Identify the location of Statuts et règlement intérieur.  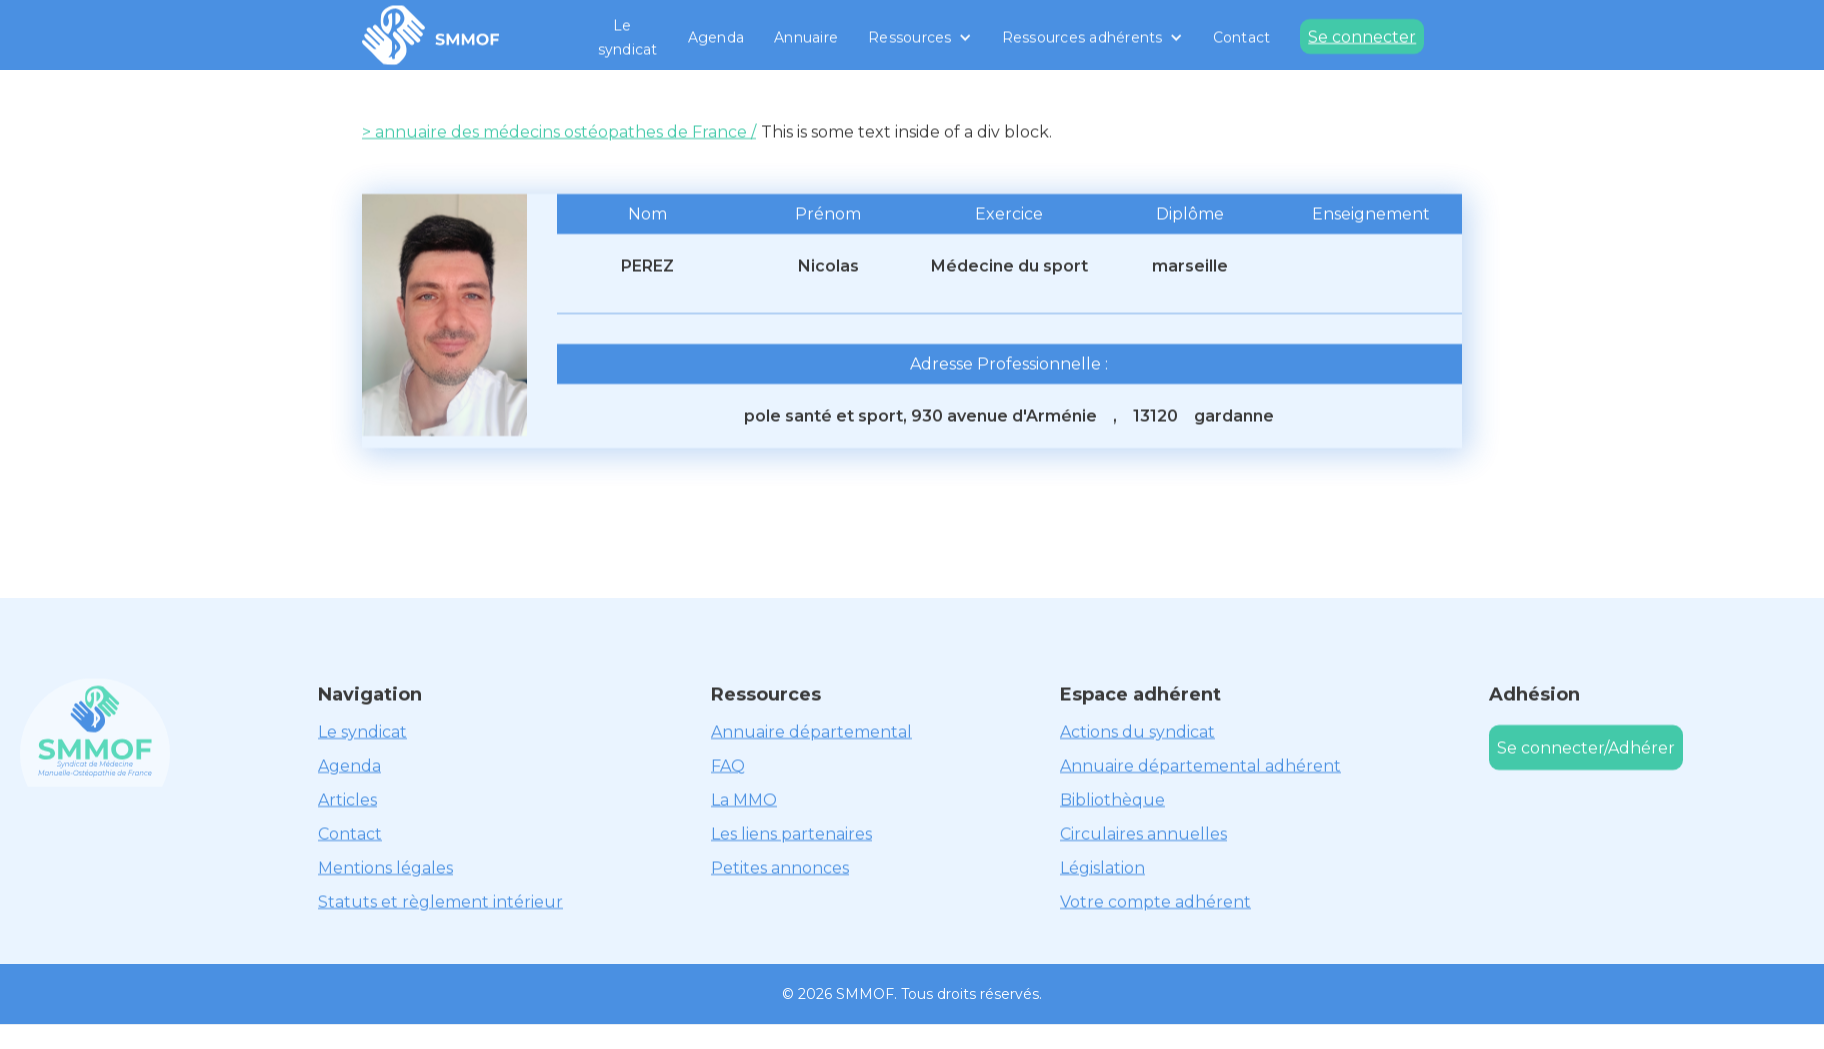
(440, 901).